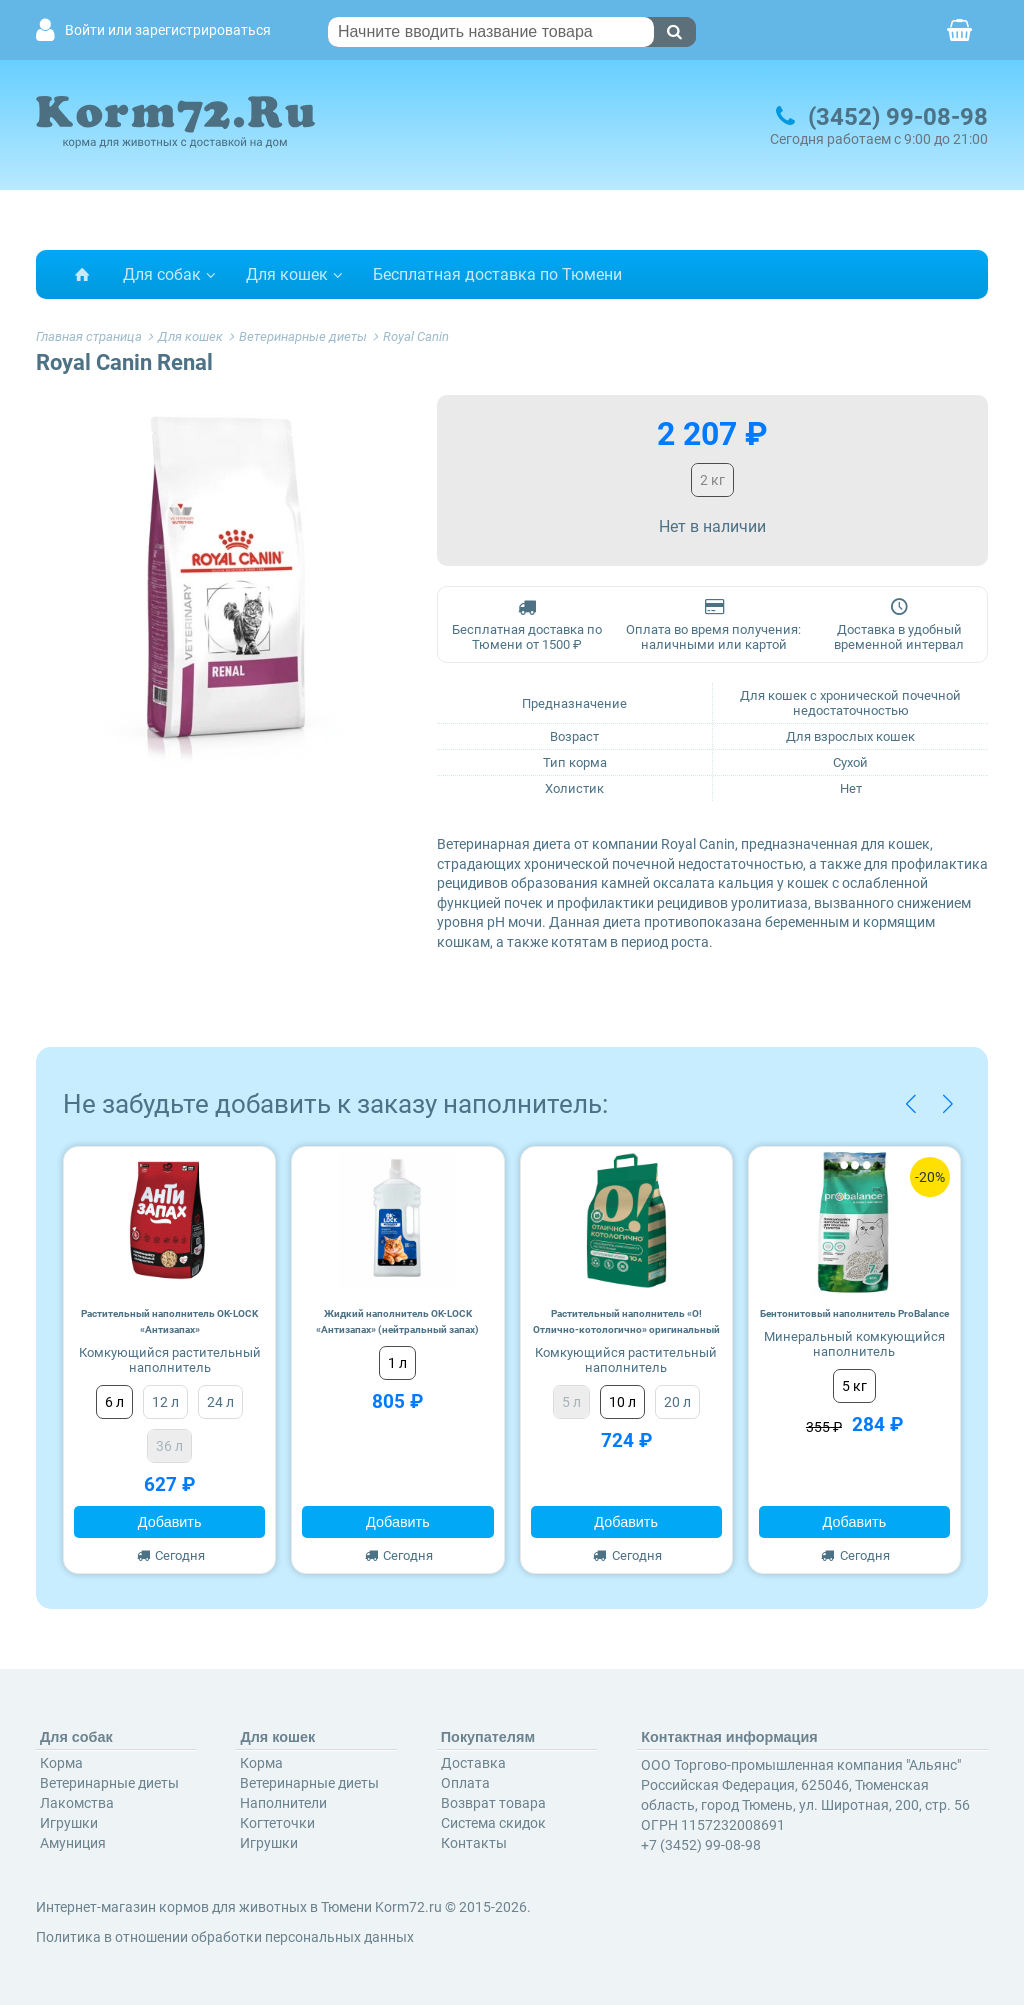 The height and width of the screenshot is (2005, 1024). I want to click on Ветеринарные диеты, so click(109, 1783).